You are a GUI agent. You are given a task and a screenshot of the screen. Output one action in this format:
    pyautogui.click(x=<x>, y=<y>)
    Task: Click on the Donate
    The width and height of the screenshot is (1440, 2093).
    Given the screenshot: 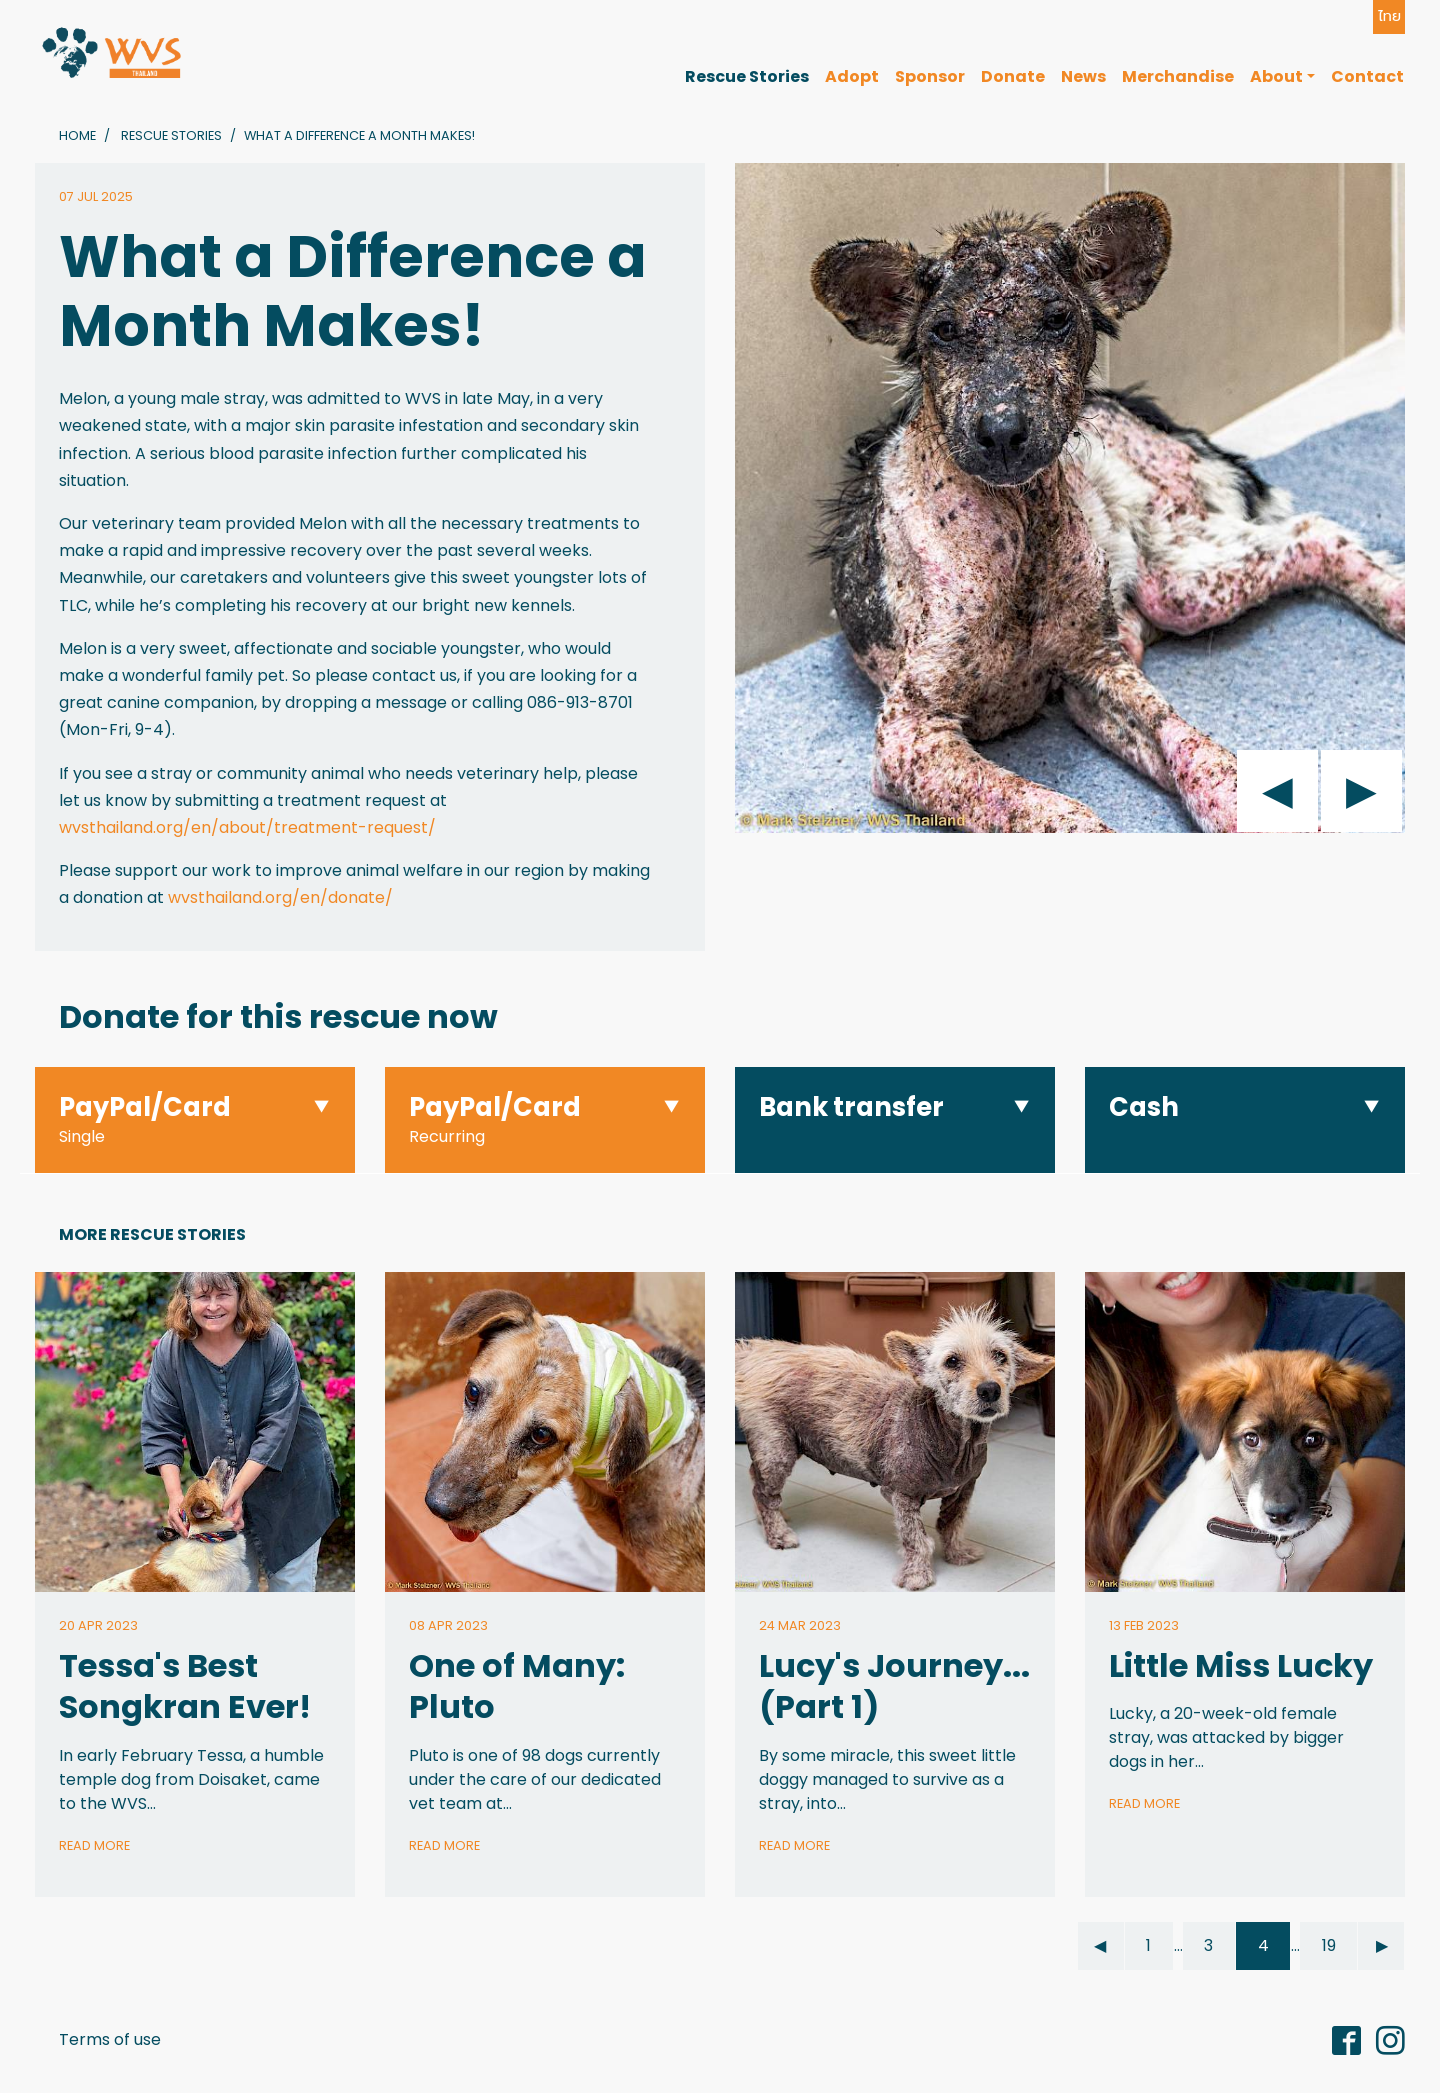 What is the action you would take?
    pyautogui.click(x=1013, y=76)
    